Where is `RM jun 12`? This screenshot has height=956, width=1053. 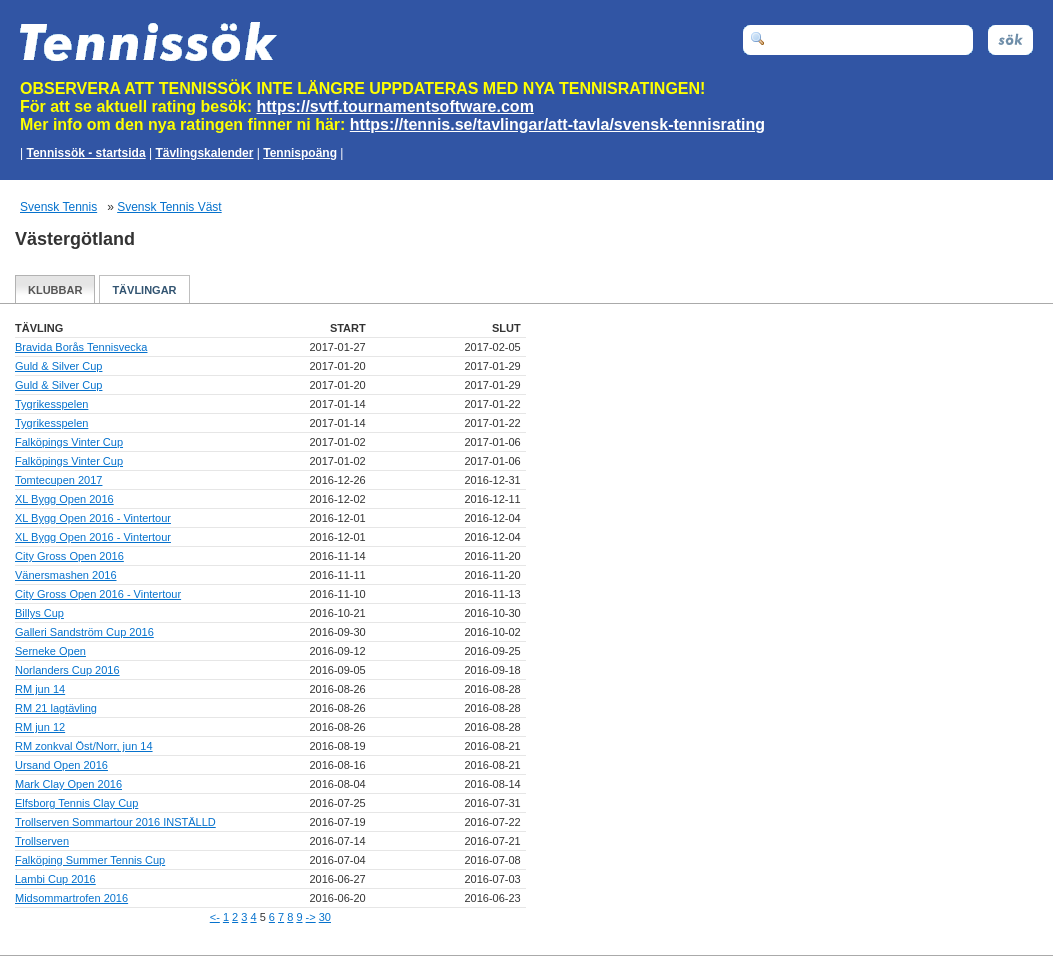 RM jun 12 is located at coordinates (40, 727).